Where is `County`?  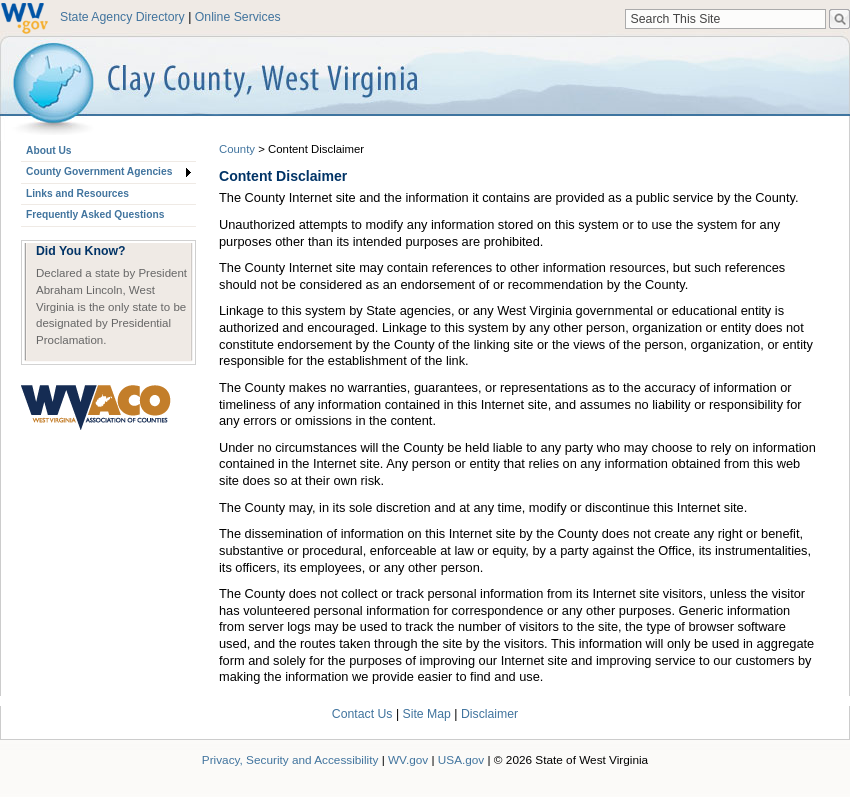
County is located at coordinates (237, 149).